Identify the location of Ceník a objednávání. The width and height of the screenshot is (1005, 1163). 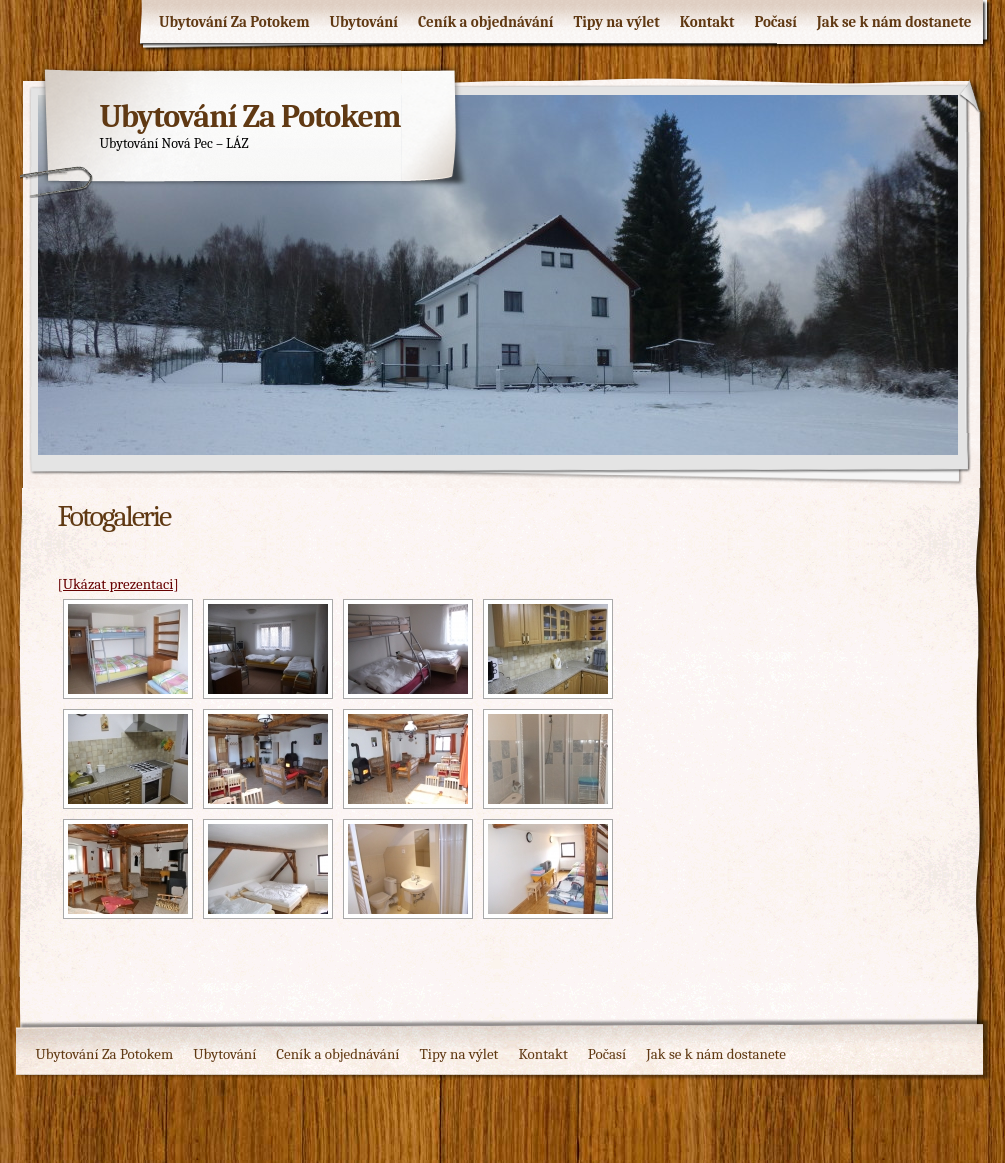
(486, 22).